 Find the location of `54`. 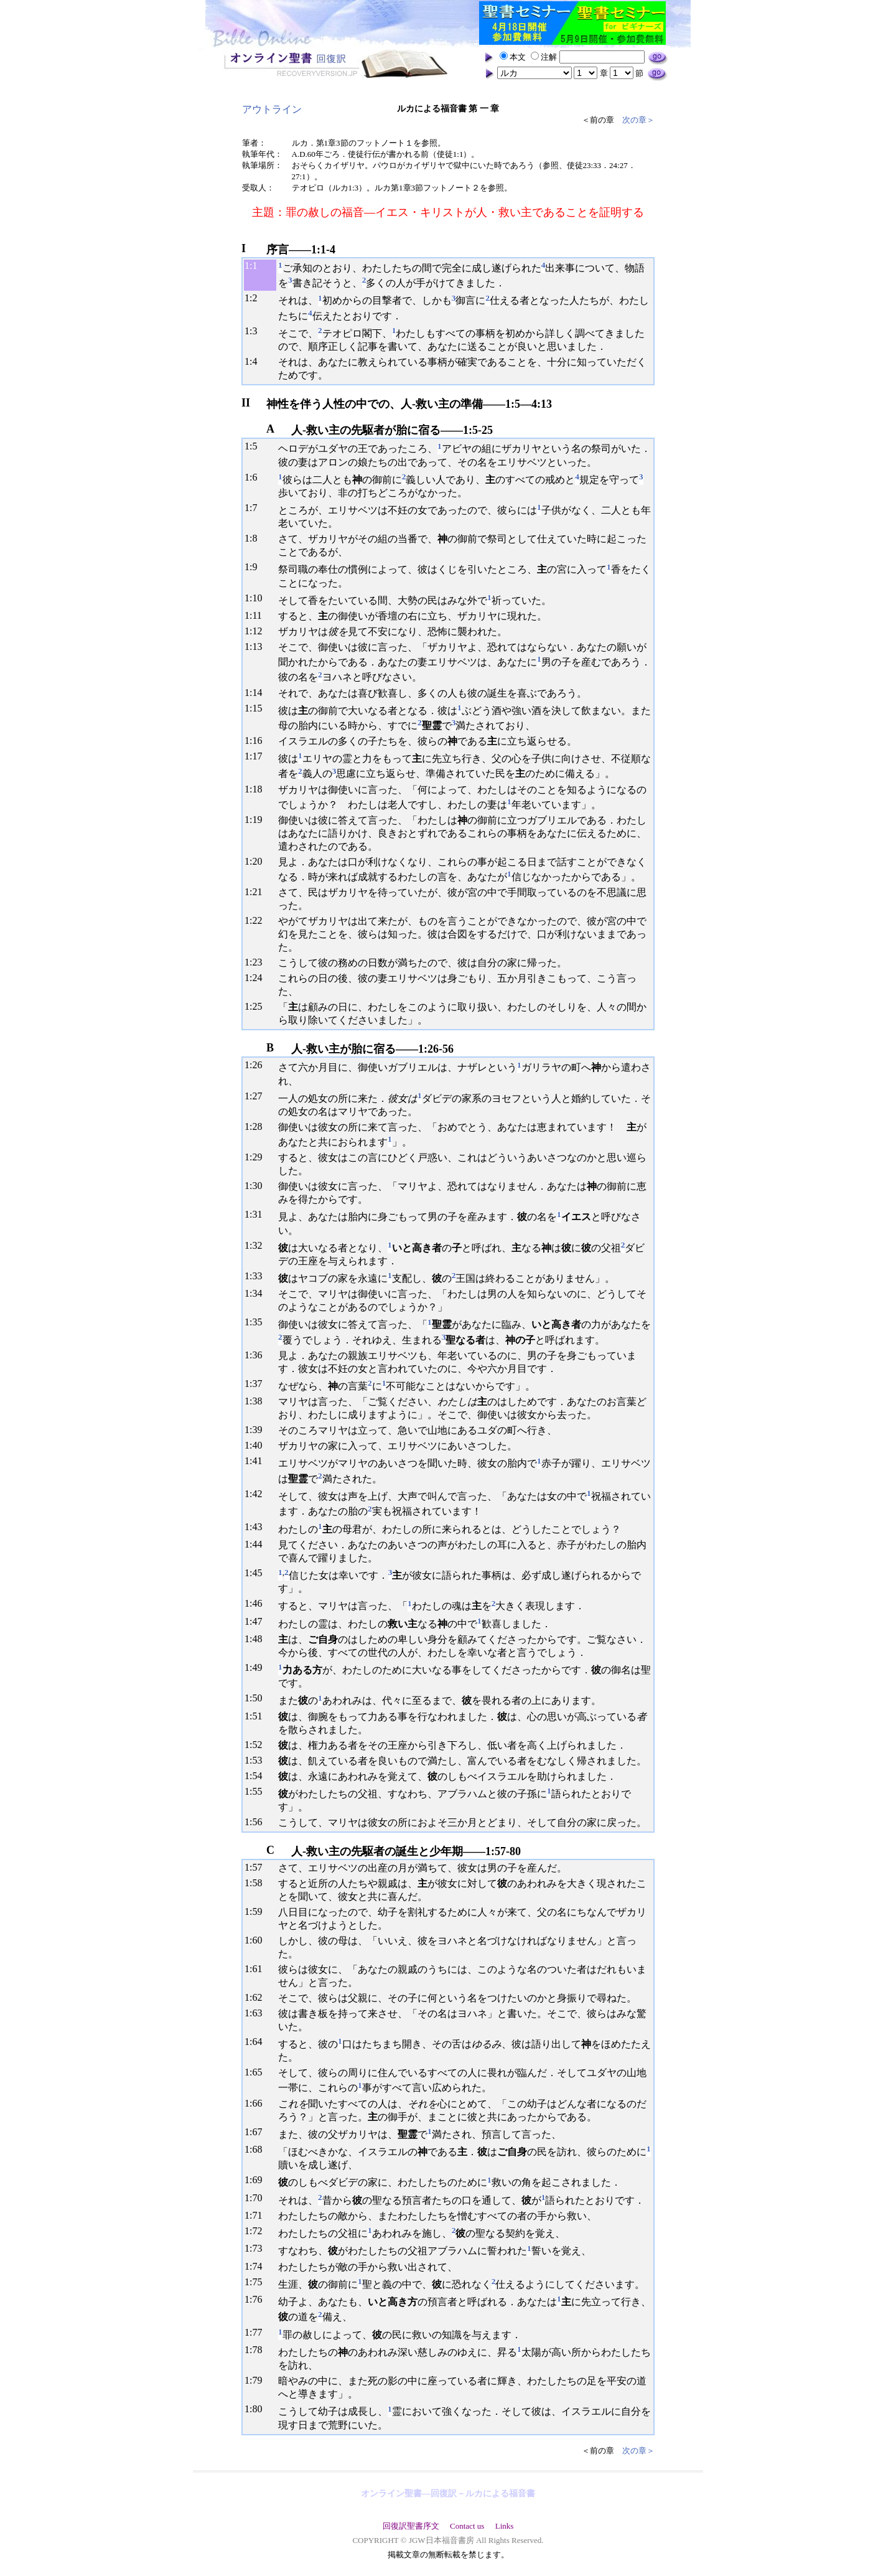

54 is located at coordinates (257, 1775).